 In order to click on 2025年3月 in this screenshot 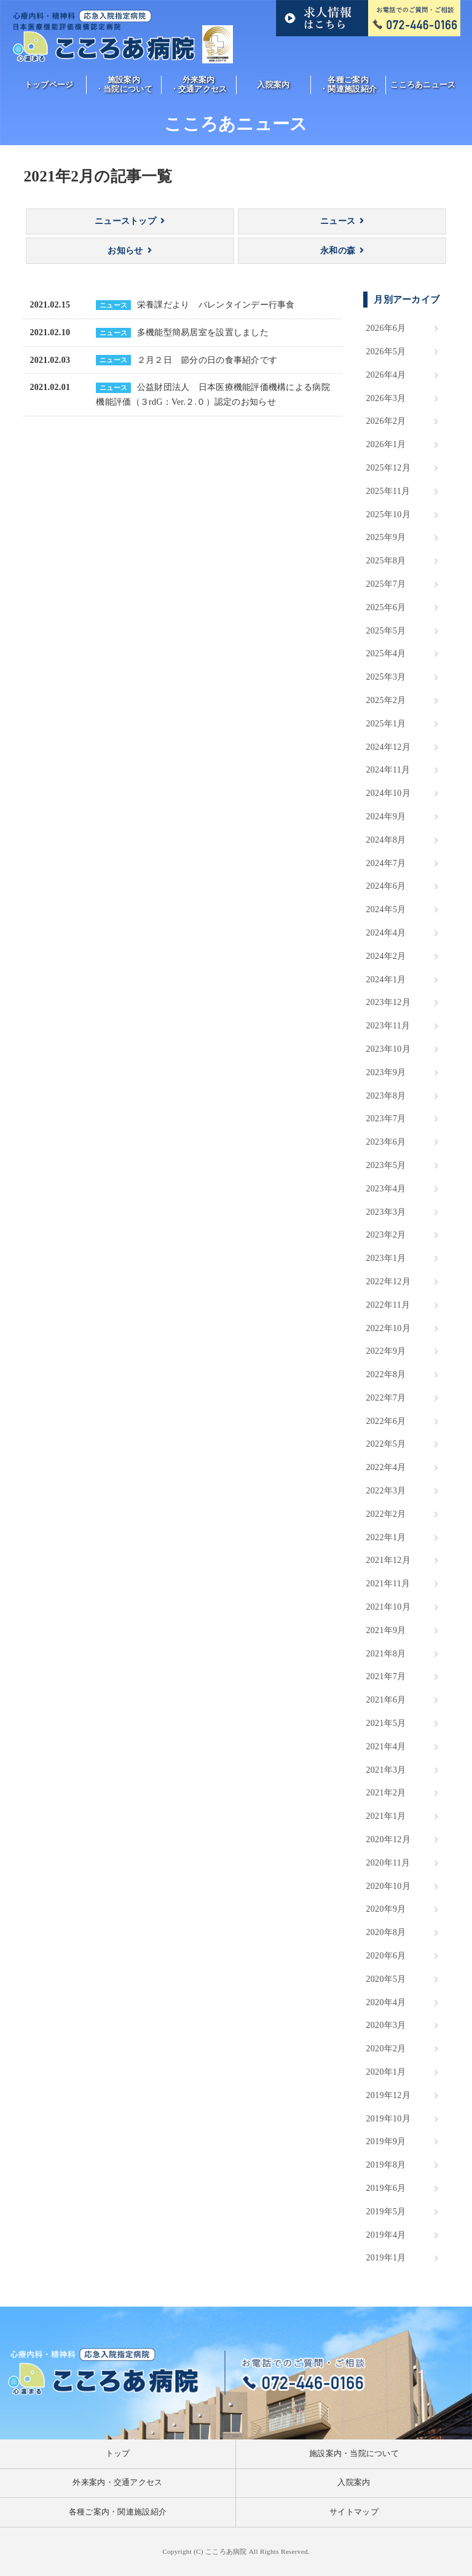, I will do `click(386, 677)`.